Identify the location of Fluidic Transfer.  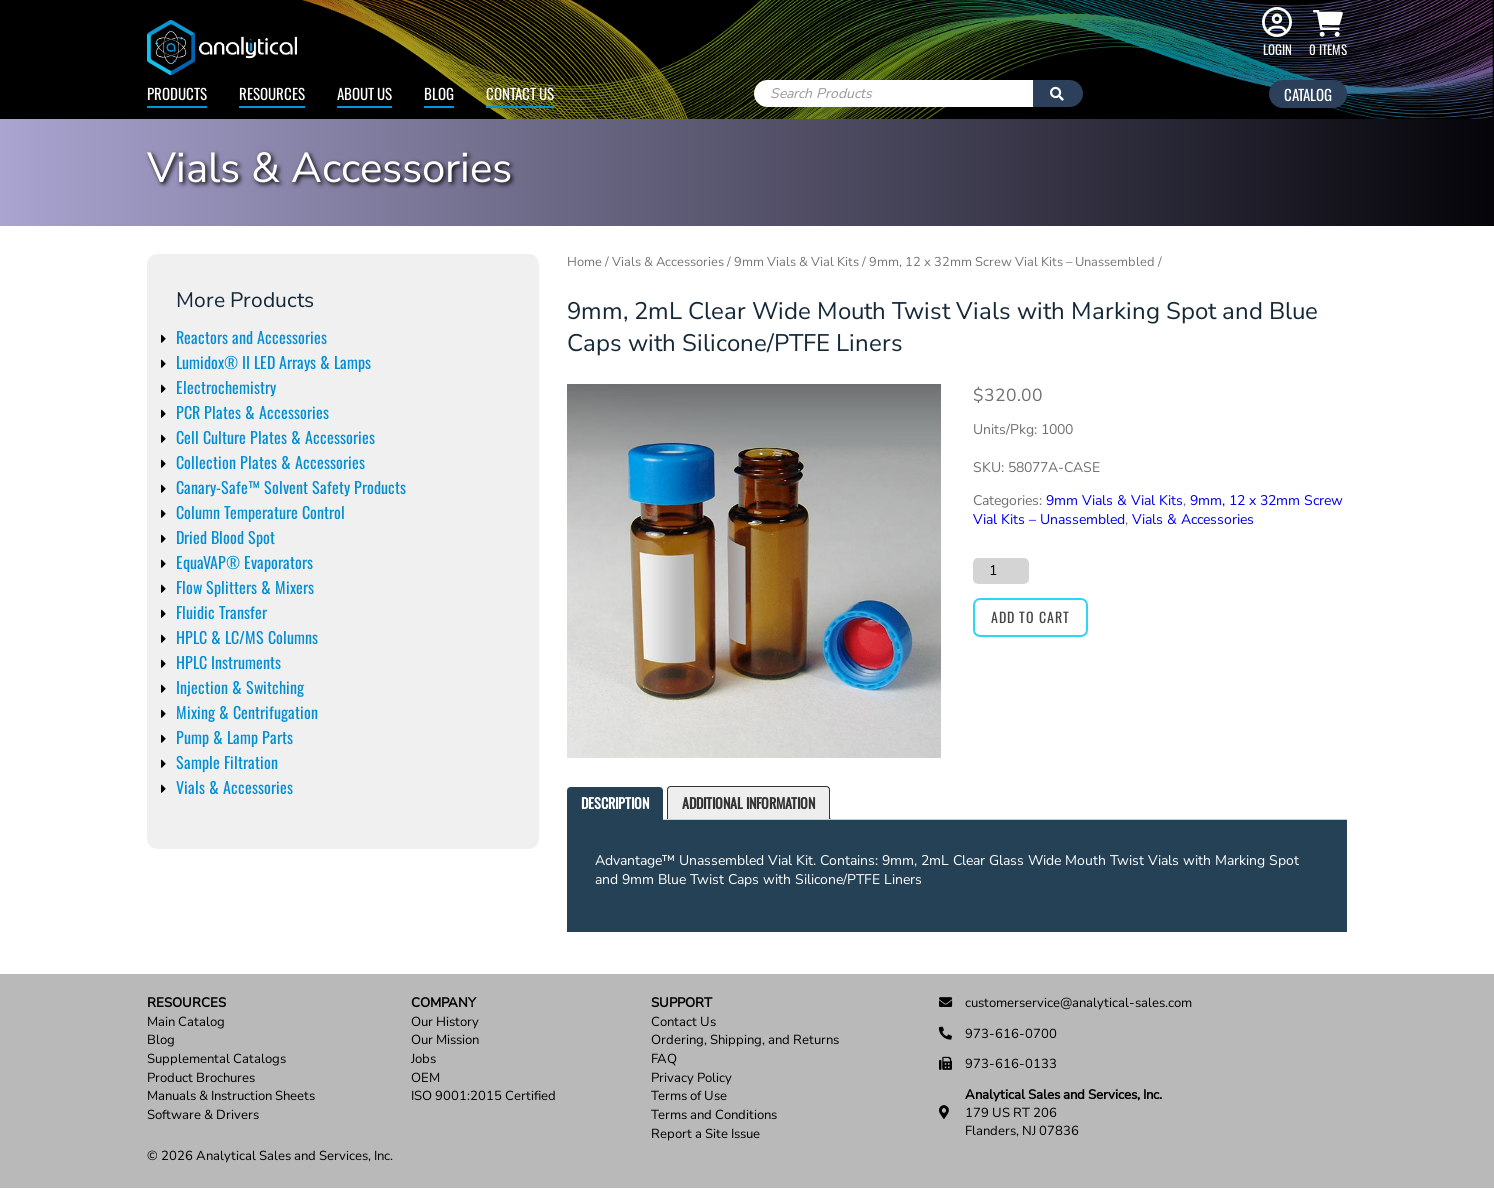
(221, 612).